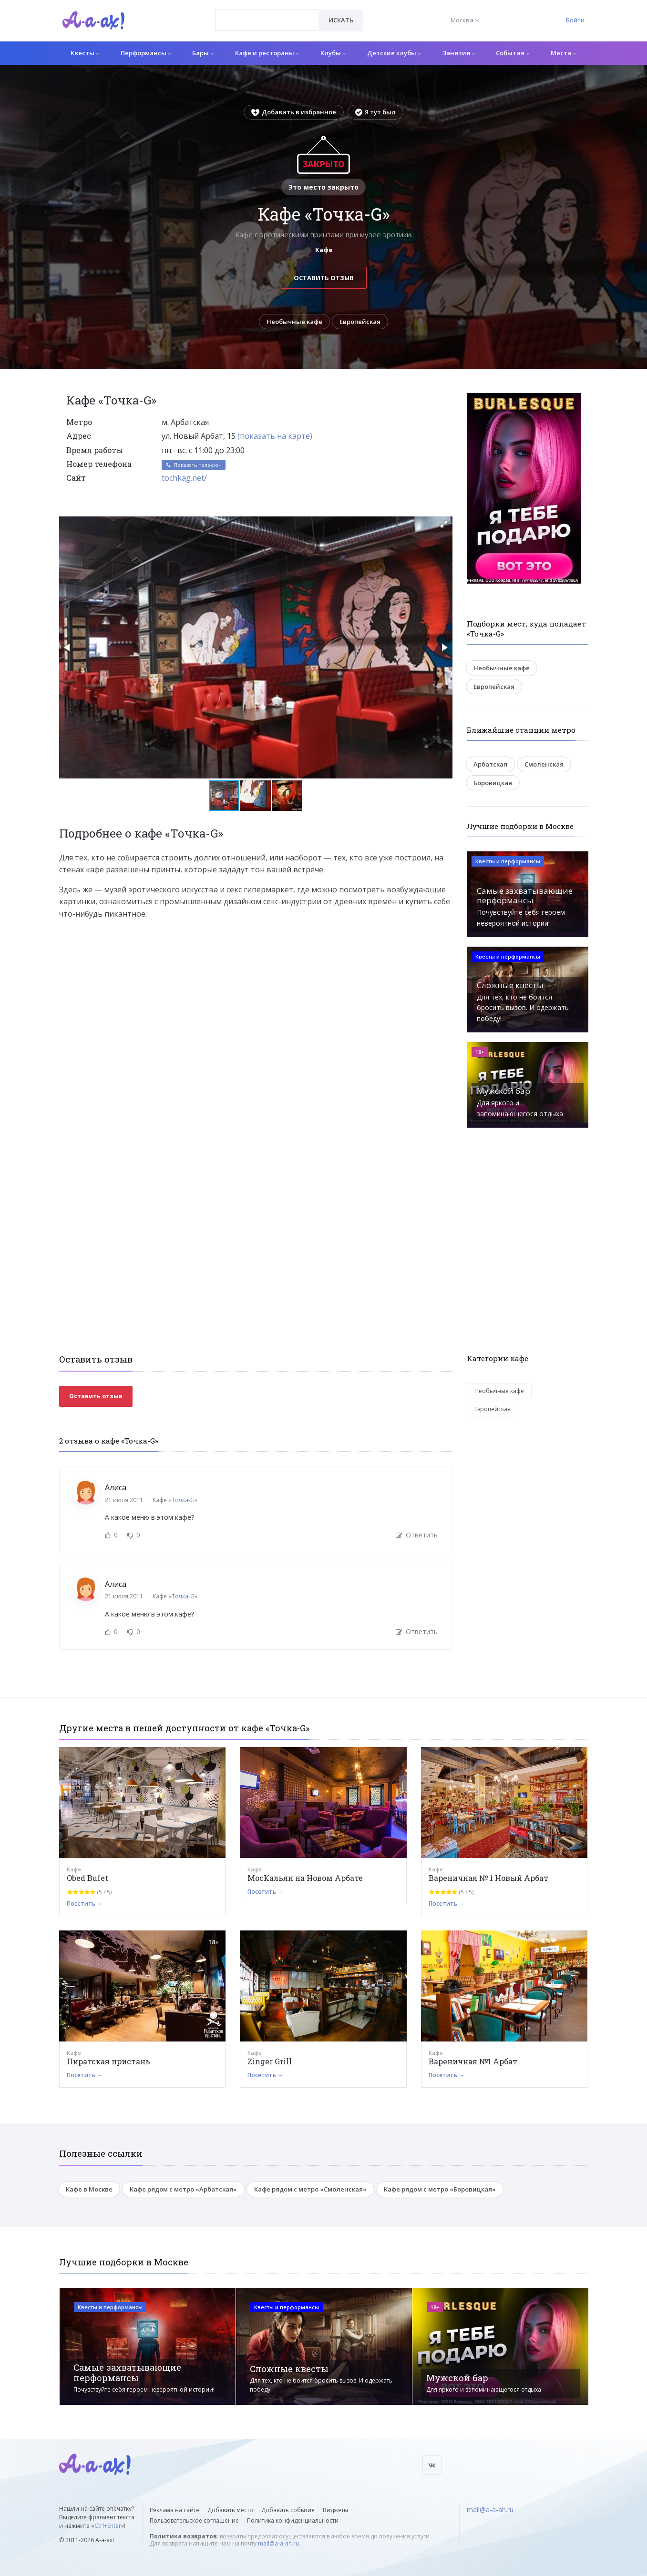 The width and height of the screenshot is (647, 2576). I want to click on Смоленская, so click(544, 764).